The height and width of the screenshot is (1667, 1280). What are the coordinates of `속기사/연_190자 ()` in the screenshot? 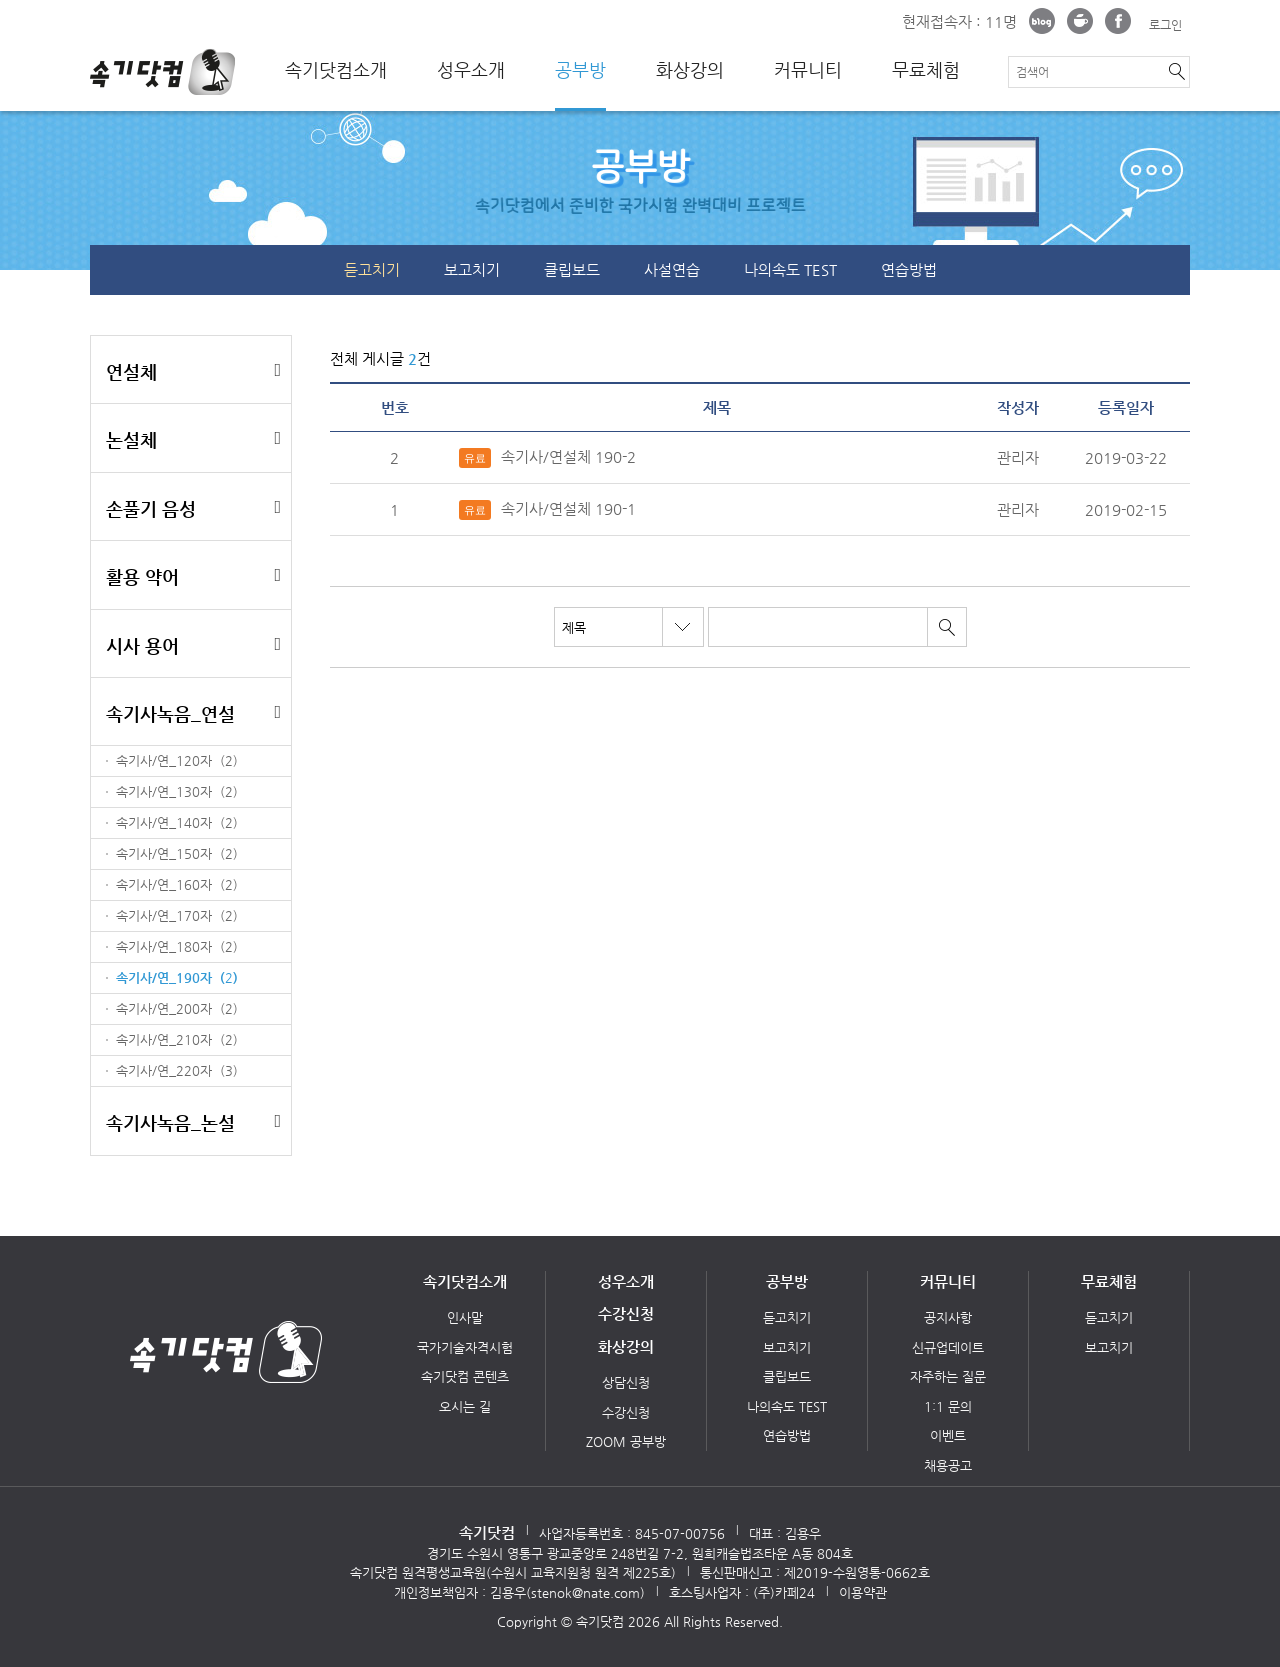 It's located at (177, 977).